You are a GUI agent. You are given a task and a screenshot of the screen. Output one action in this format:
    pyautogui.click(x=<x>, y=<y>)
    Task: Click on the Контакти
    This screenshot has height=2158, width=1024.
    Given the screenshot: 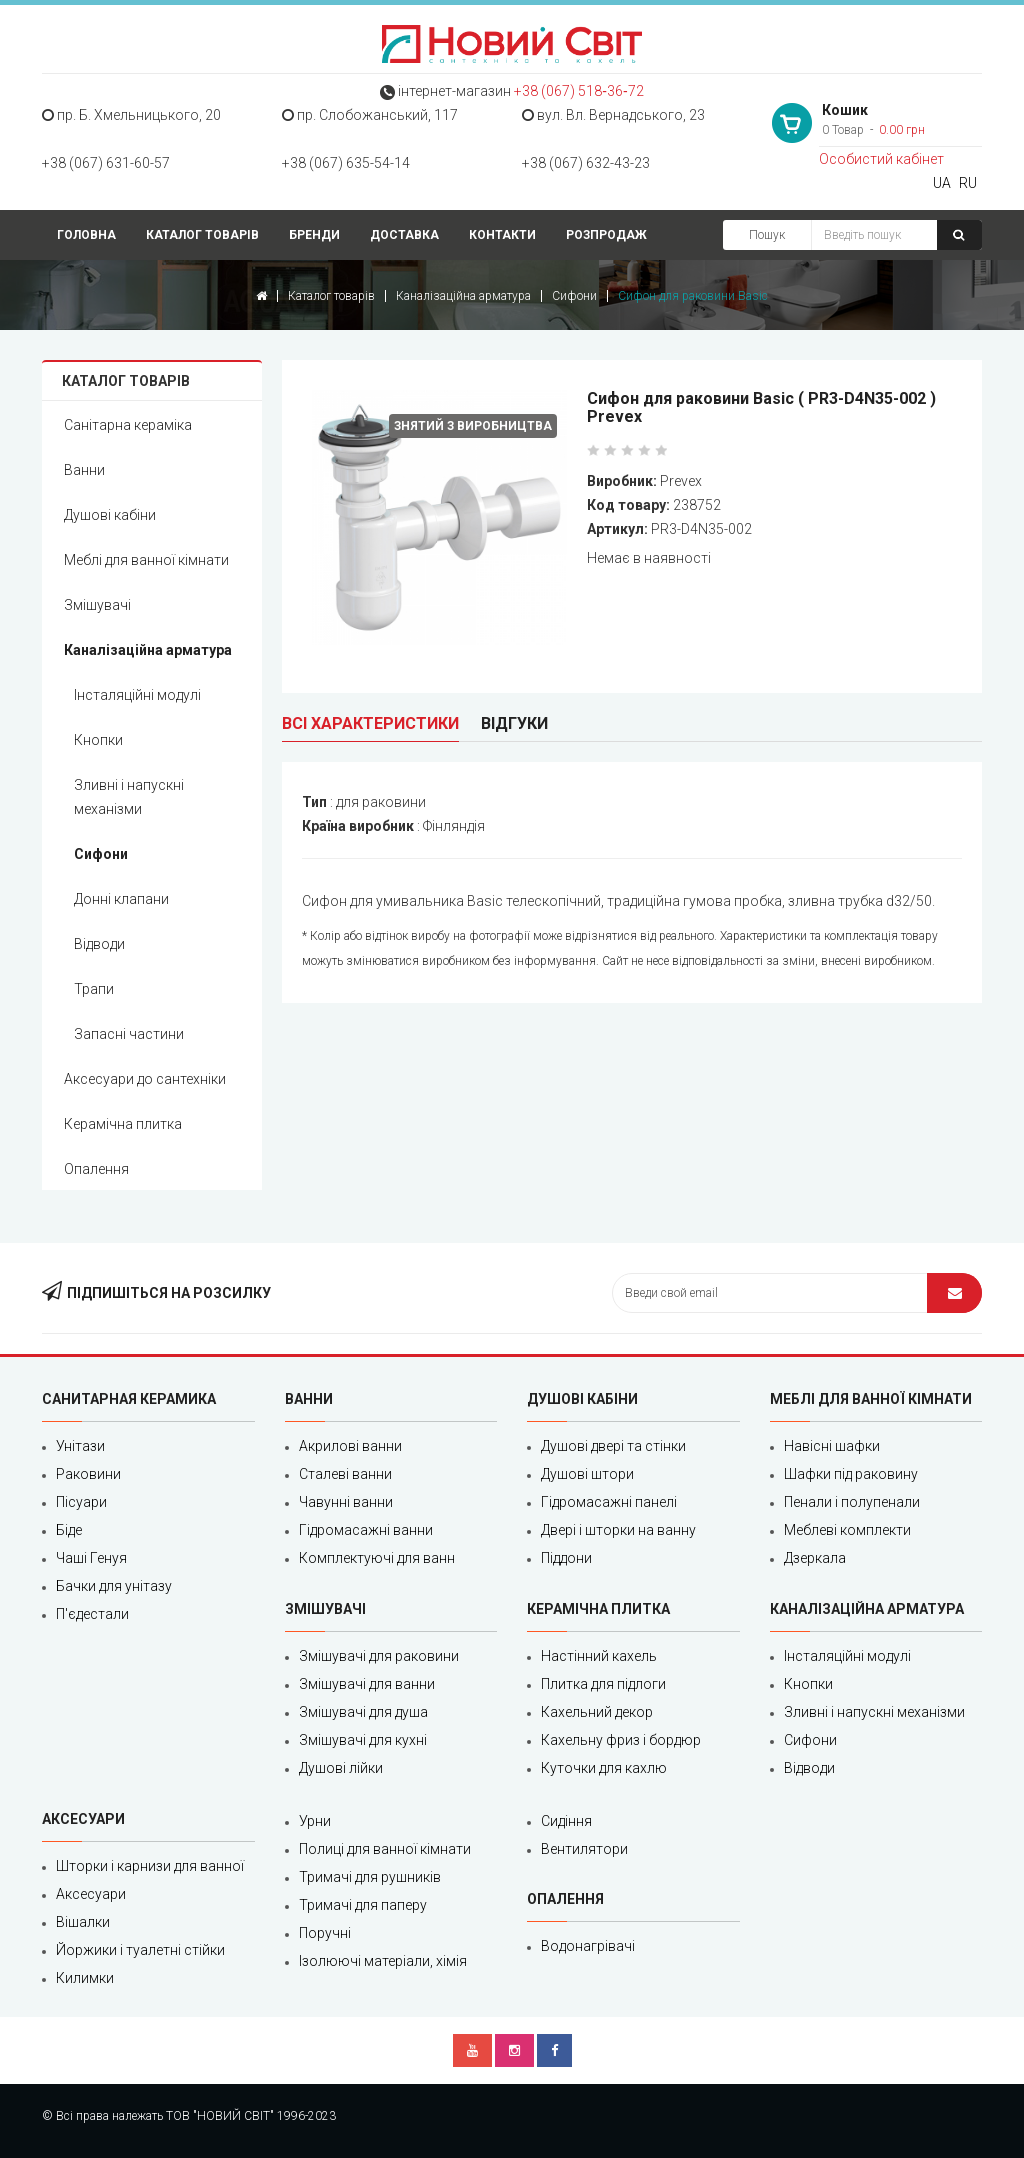 What is the action you would take?
    pyautogui.click(x=502, y=235)
    